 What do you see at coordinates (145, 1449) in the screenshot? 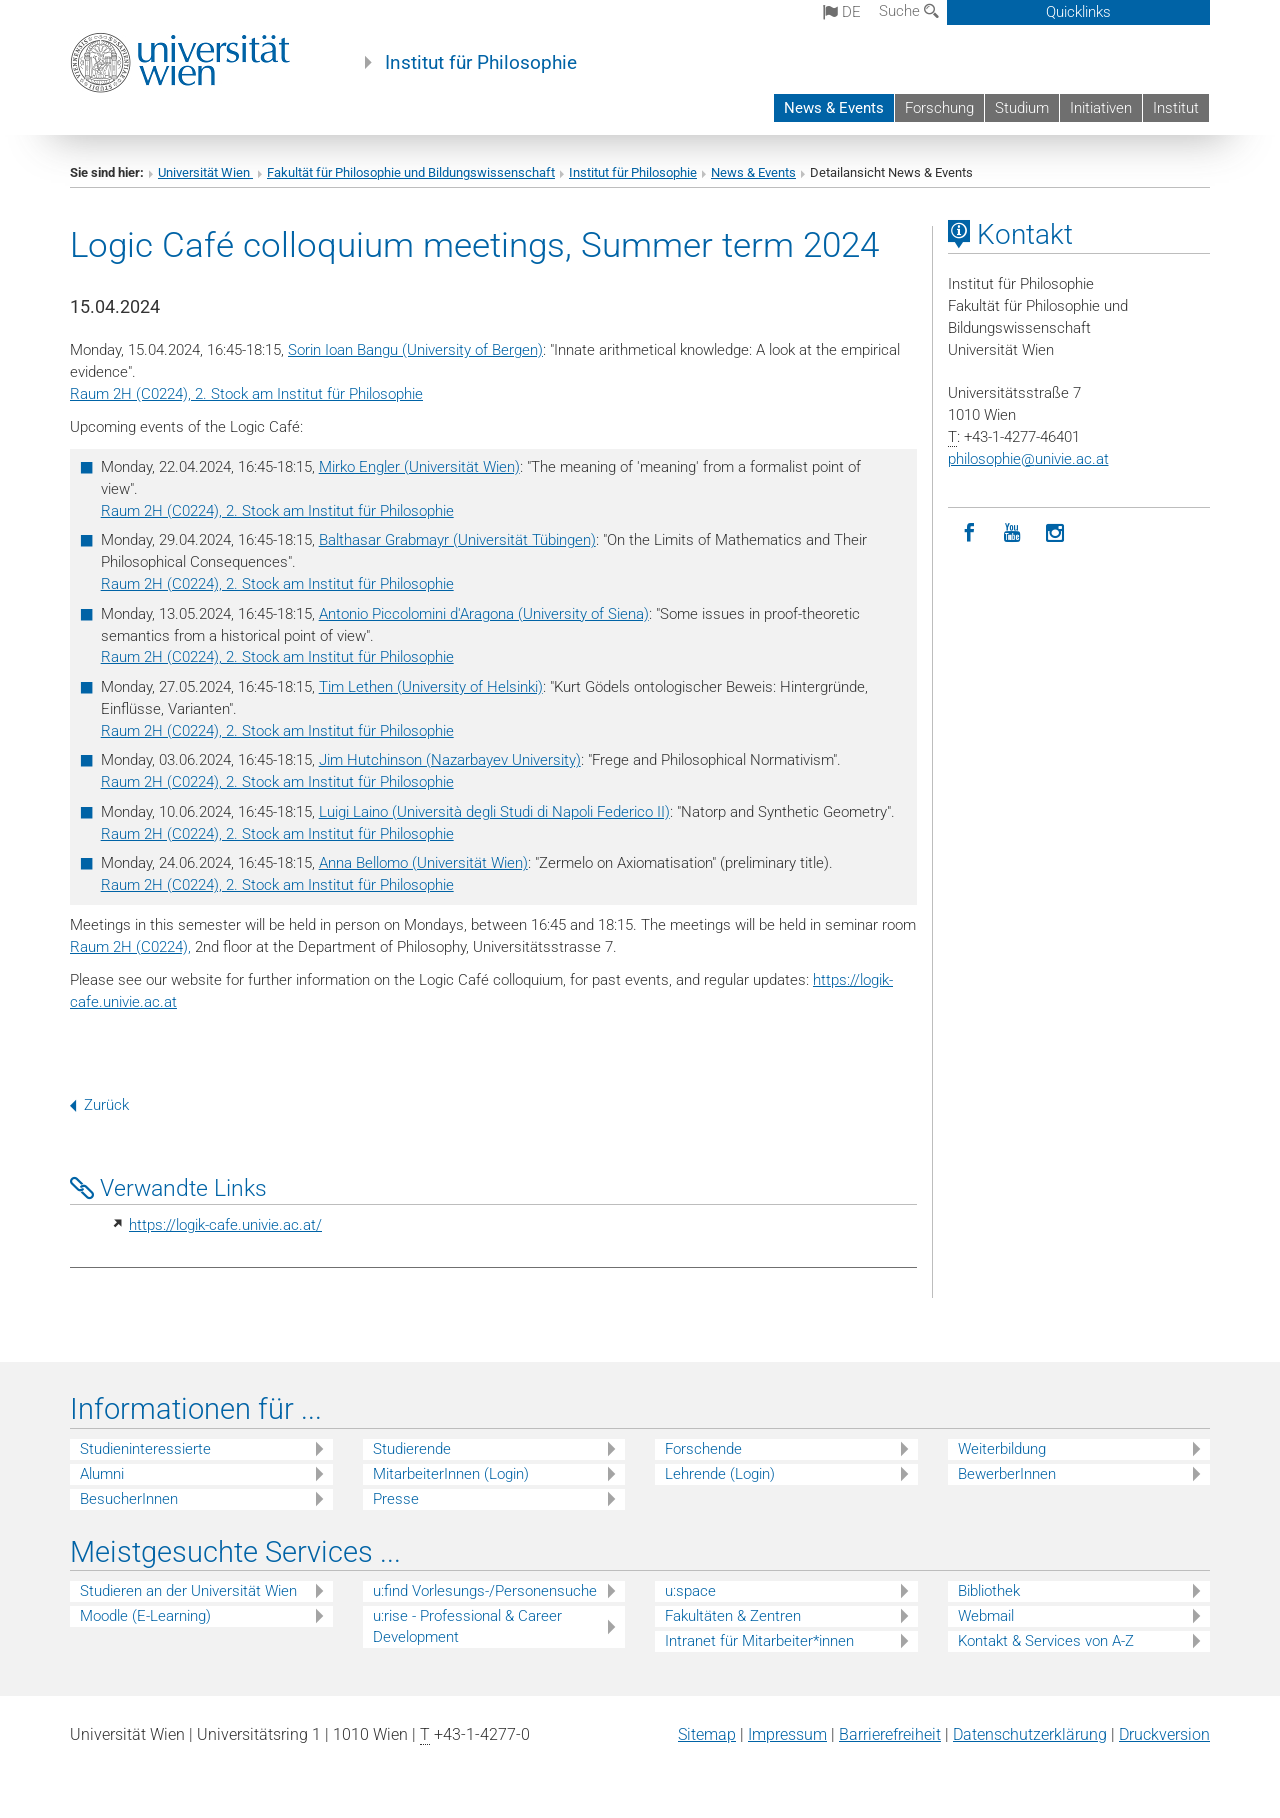
I see `Studieninteressierte` at bounding box center [145, 1449].